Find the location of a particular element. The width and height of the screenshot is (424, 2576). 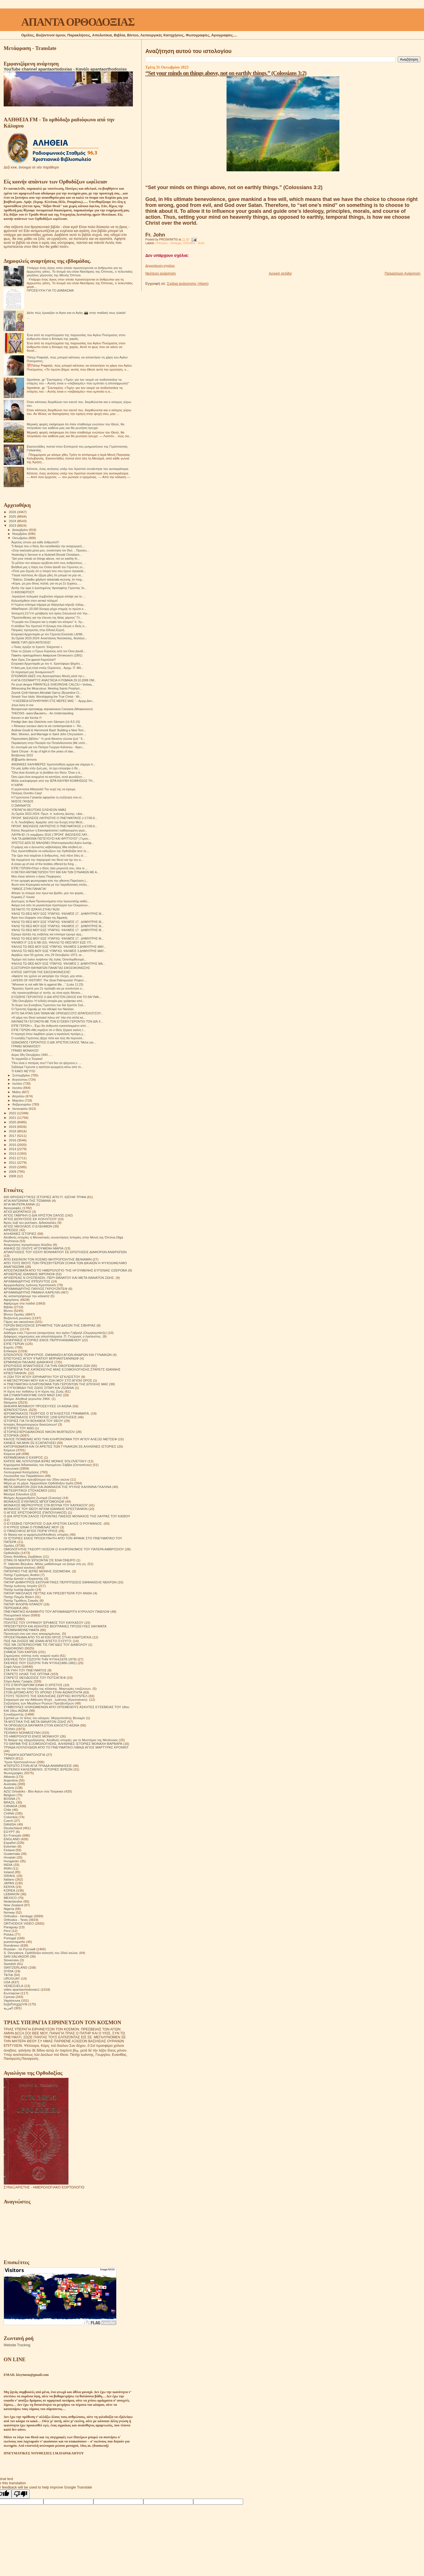

ΨΑΛΜΟΙ ΙΙ" (13) & NB (52). ΨΑΛΛΩ ΤΩ ΘΕΏ ΜΟΥ ΕΩΣ ΥΠ... is located at coordinates (52, 942).